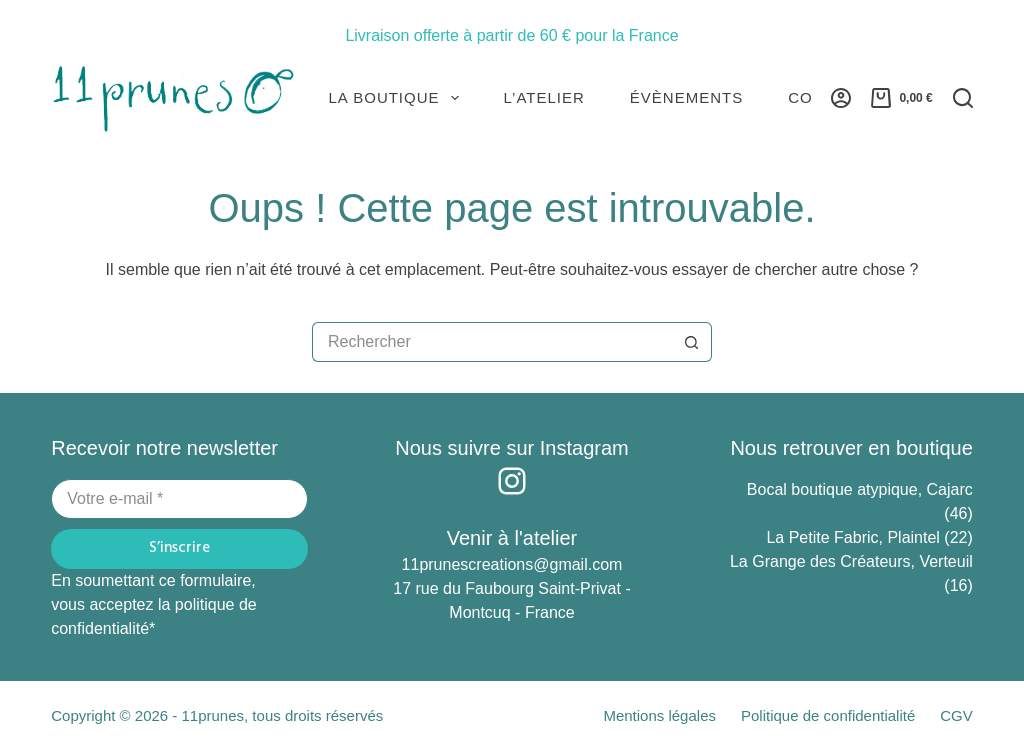 The image size is (1024, 750). What do you see at coordinates (841, 98) in the screenshot?
I see `[Connexion]` at bounding box center [841, 98].